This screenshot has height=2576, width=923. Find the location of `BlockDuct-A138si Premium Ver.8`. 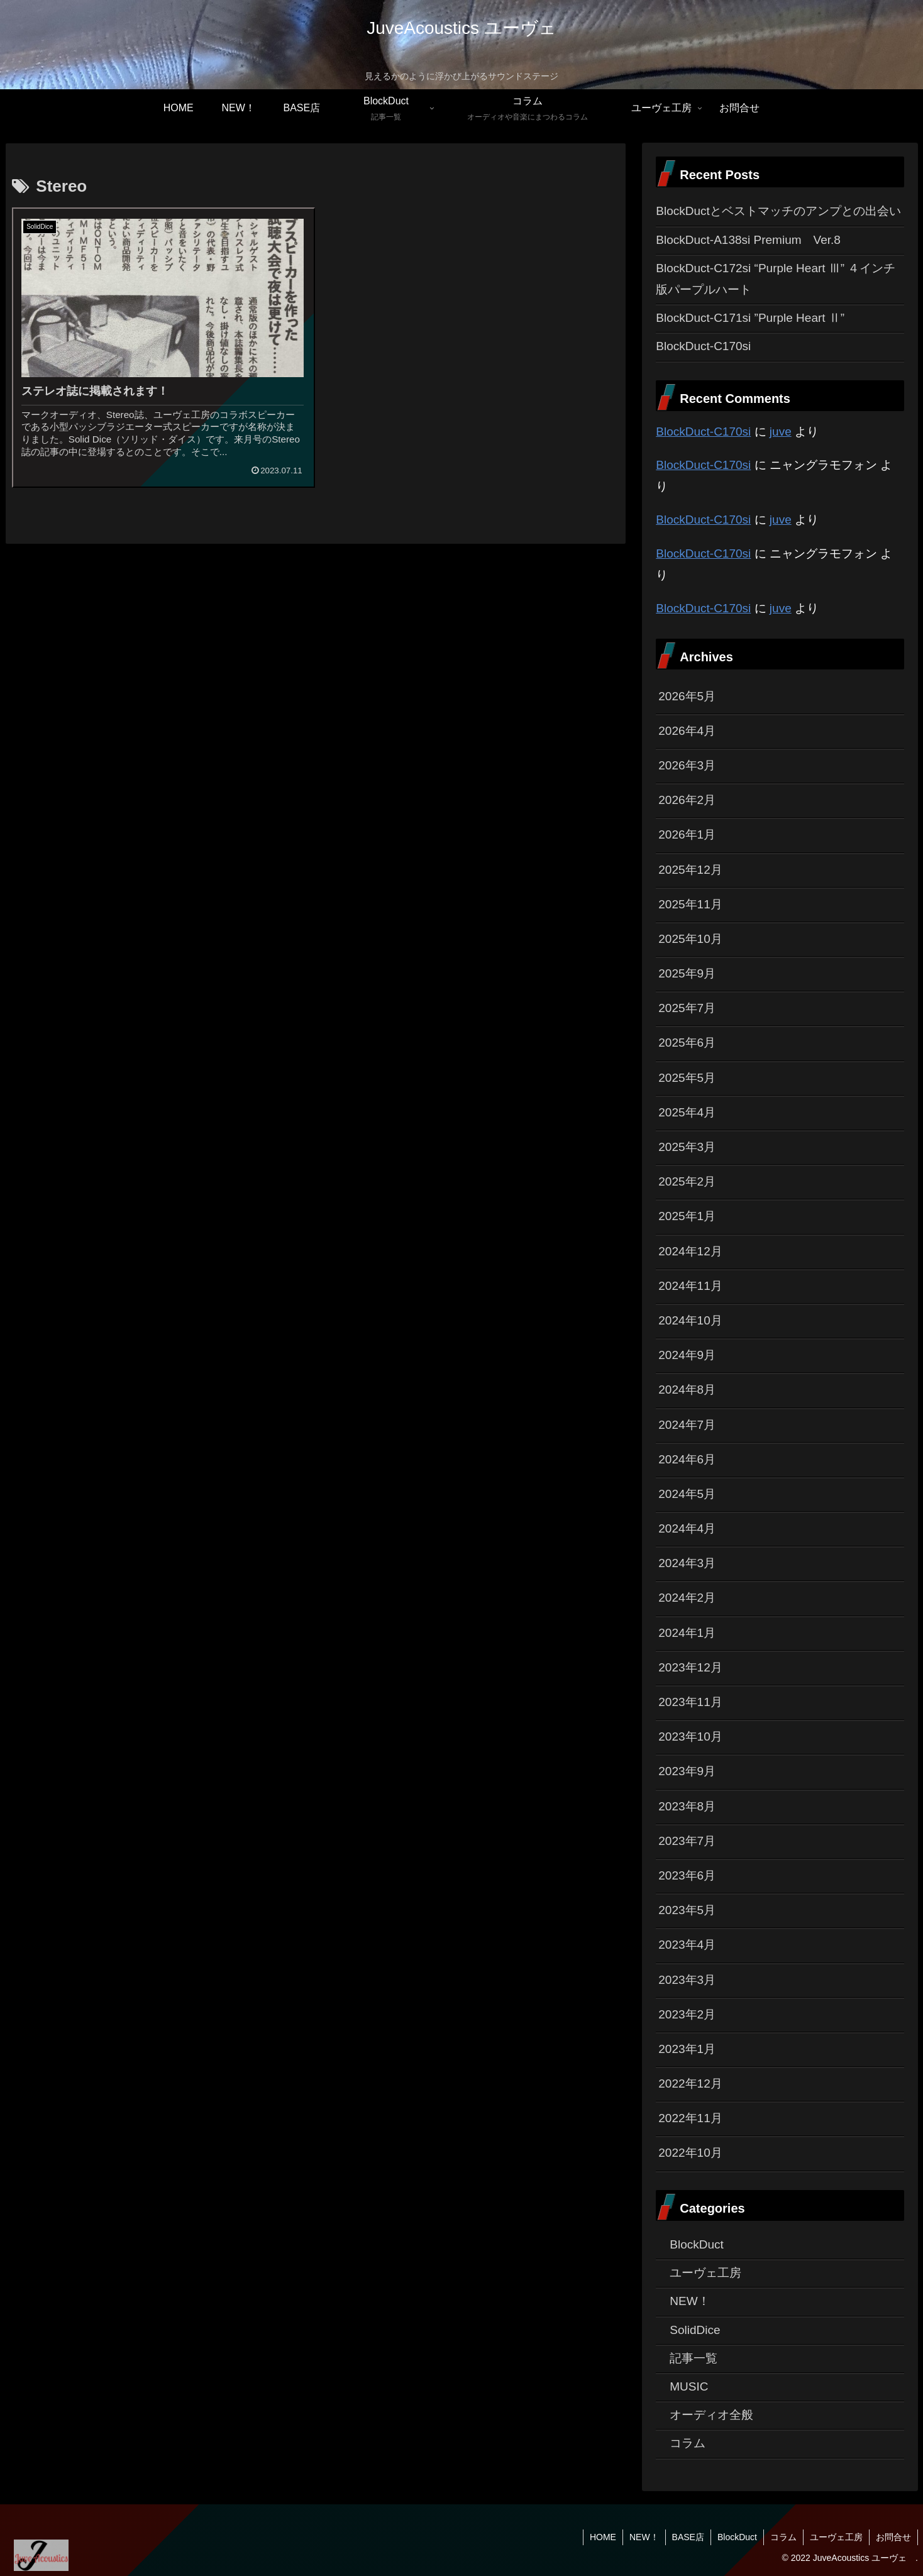

BlockDuct-A138si Premium Ver.8 is located at coordinates (748, 239).